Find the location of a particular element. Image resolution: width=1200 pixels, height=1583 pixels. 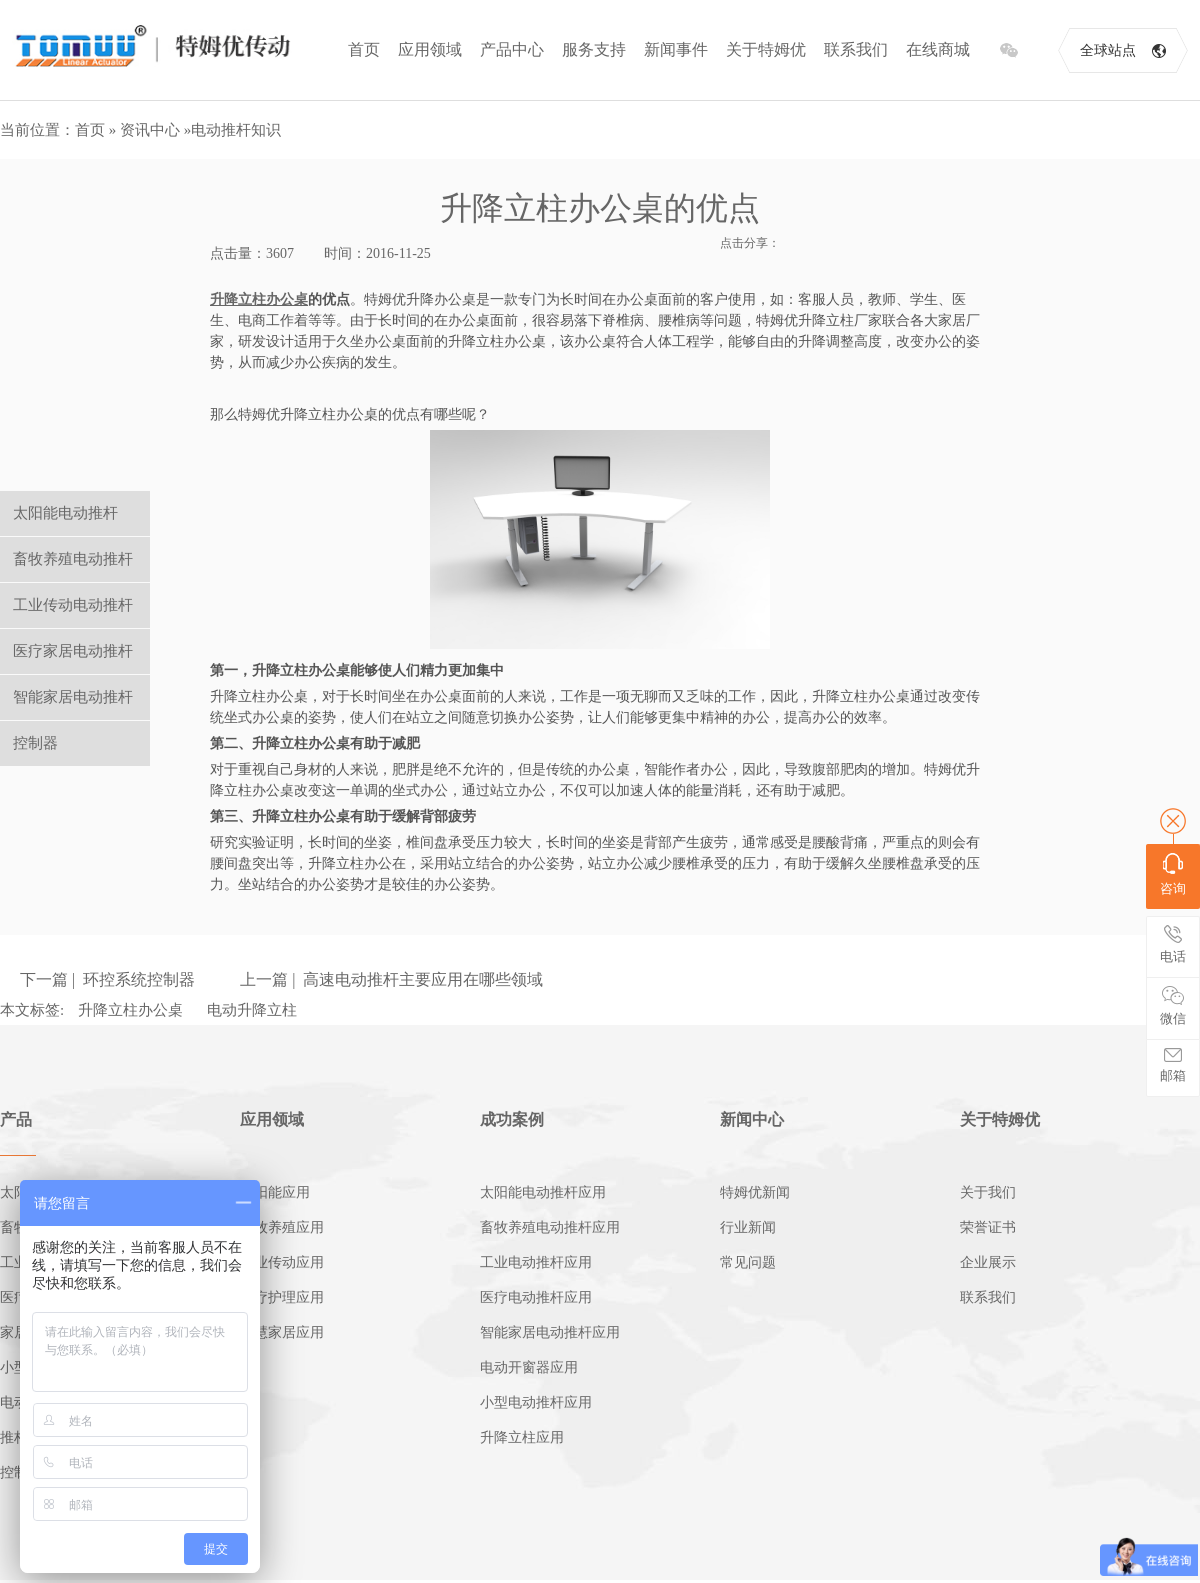

智能家居电动推杆 is located at coordinates (73, 697).